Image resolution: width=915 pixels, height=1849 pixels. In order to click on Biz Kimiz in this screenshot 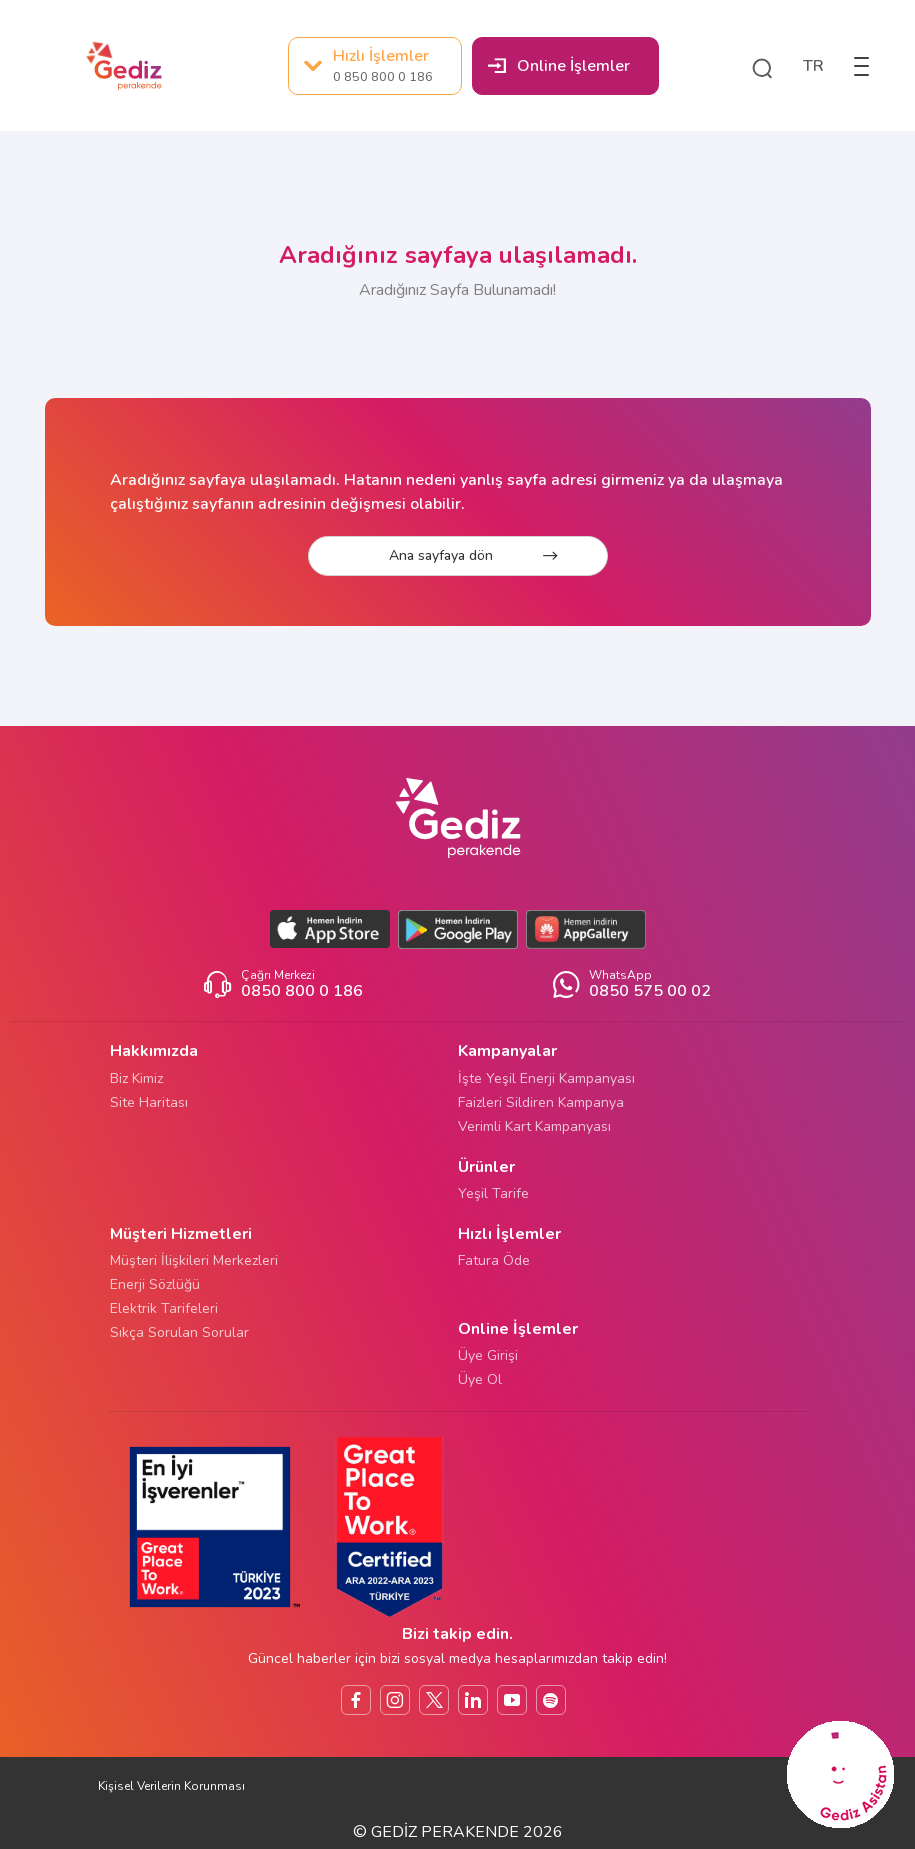, I will do `click(136, 1078)`.